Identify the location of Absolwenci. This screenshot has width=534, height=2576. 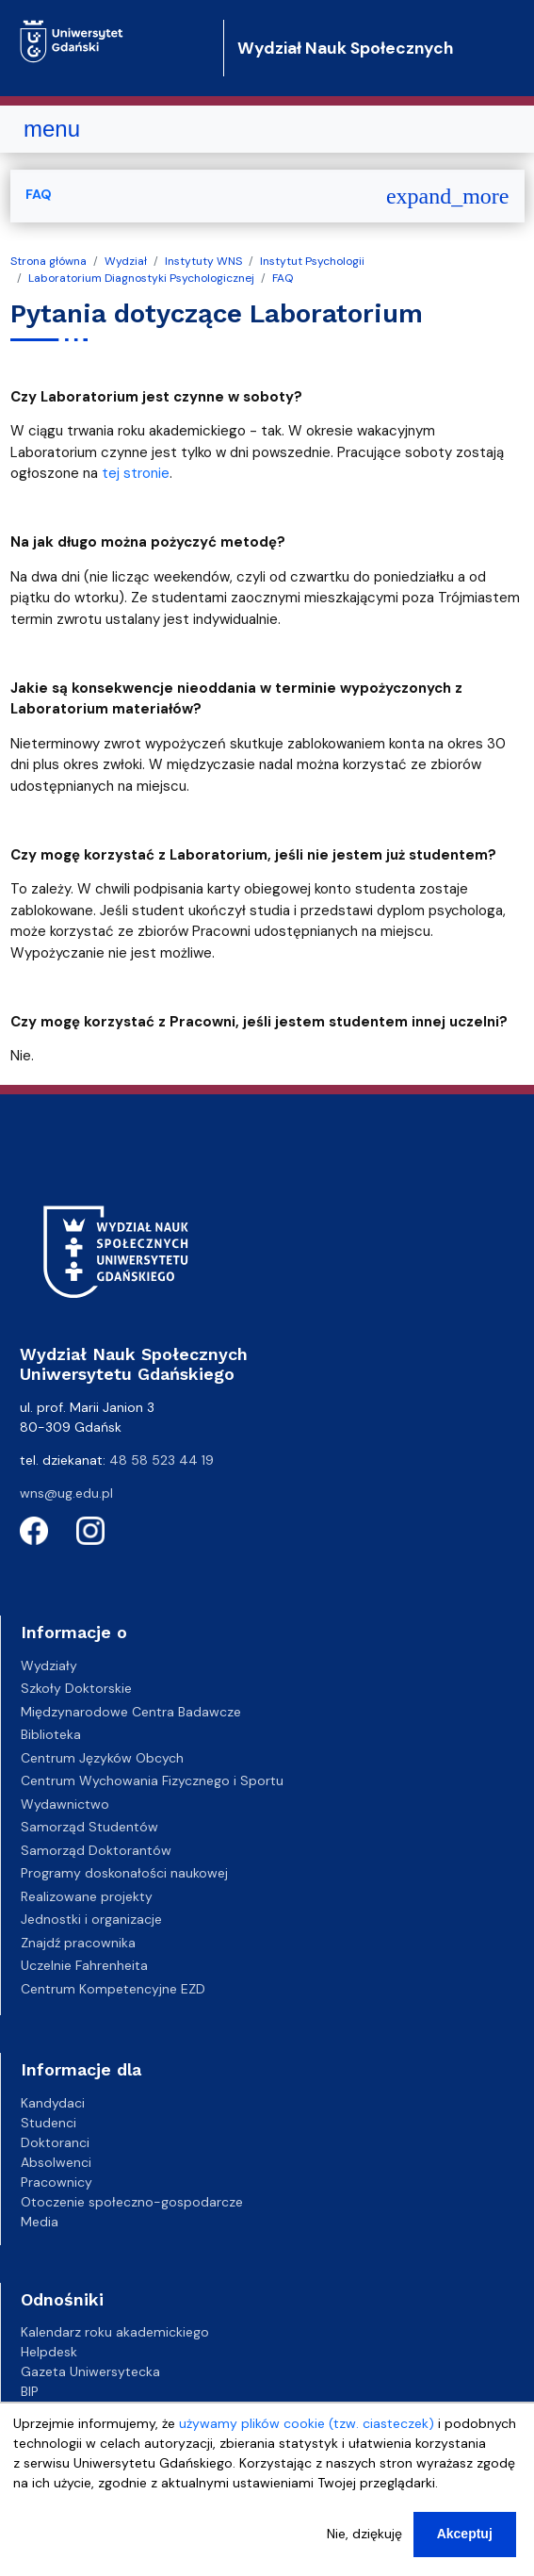
(56, 2162).